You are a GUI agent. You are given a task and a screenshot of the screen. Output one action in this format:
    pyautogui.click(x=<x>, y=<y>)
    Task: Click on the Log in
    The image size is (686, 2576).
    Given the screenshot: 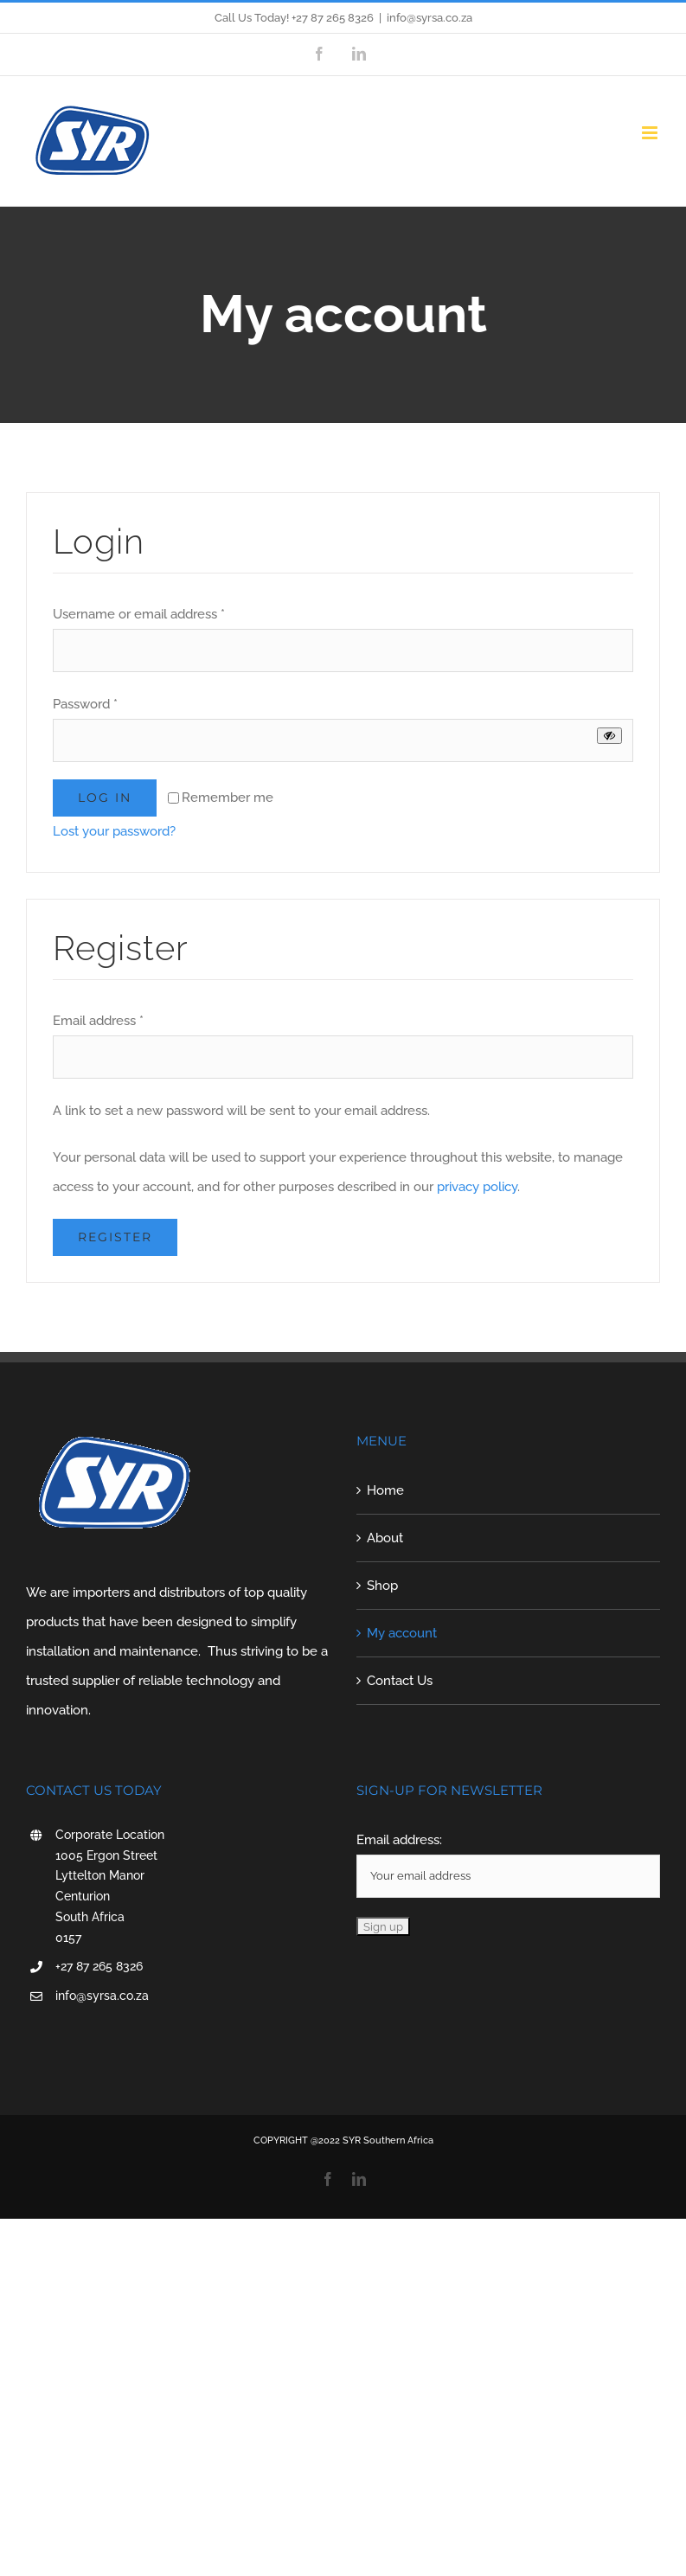 What is the action you would take?
    pyautogui.click(x=104, y=797)
    